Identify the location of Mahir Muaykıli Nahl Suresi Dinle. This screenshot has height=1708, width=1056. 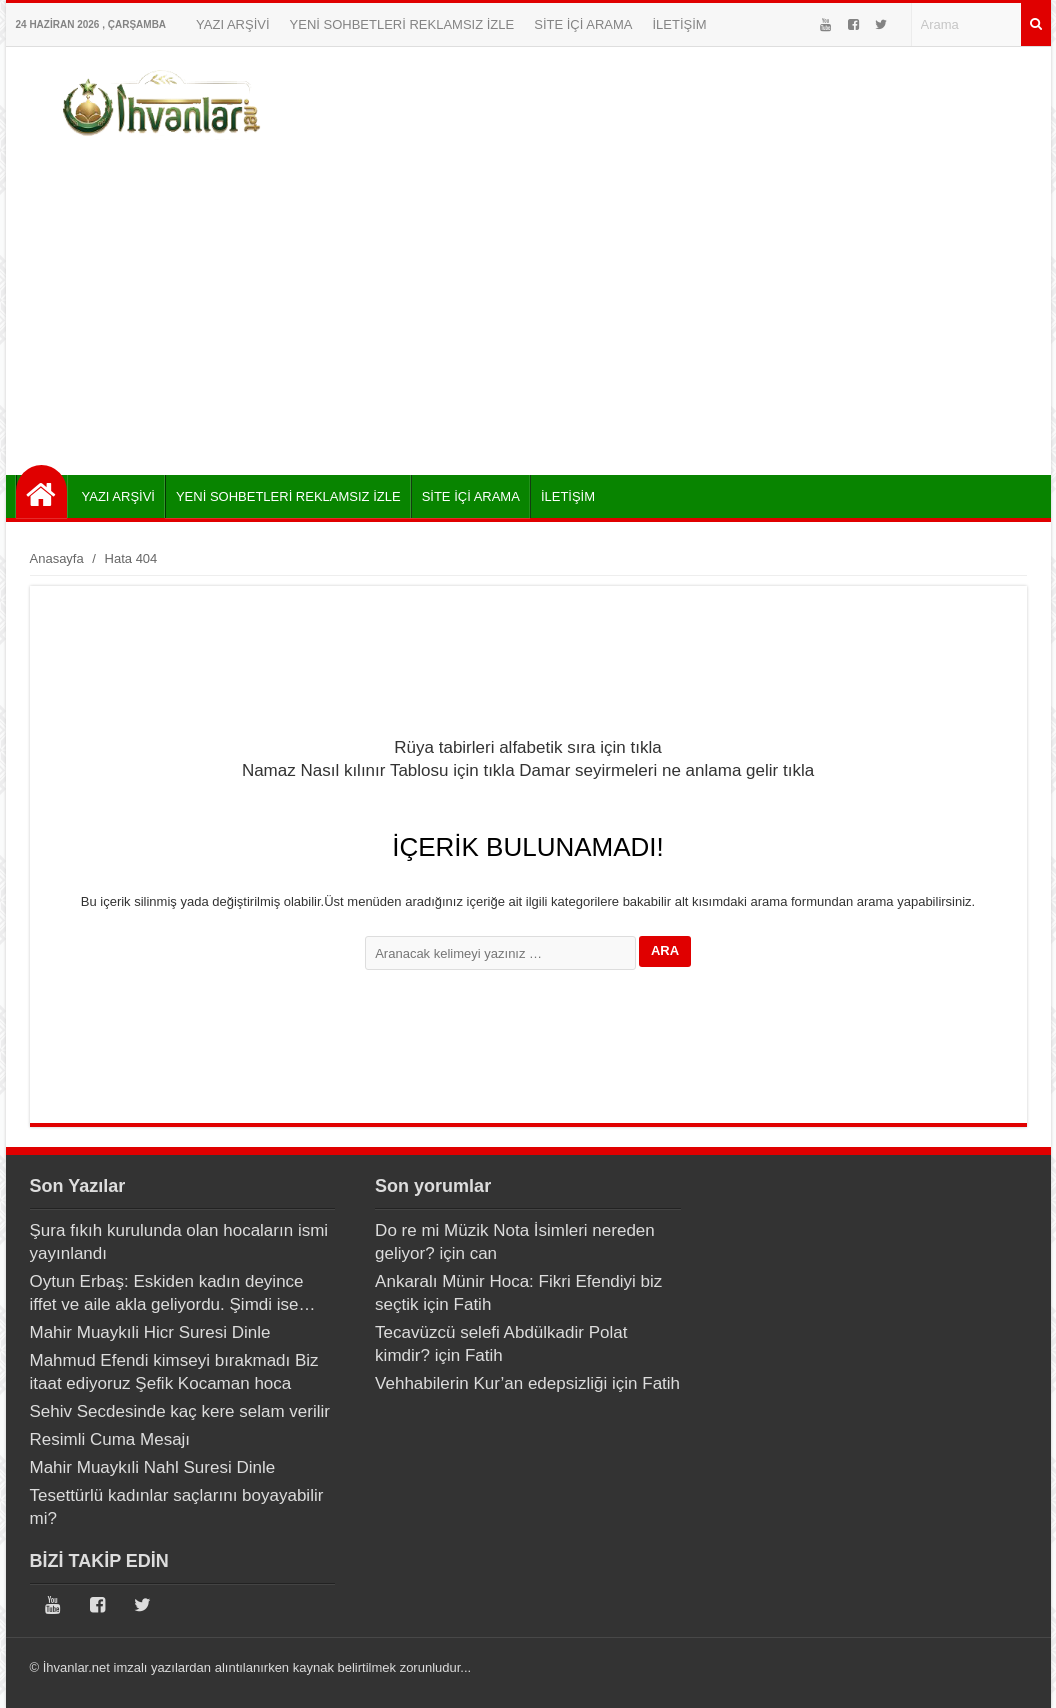
(153, 1467).